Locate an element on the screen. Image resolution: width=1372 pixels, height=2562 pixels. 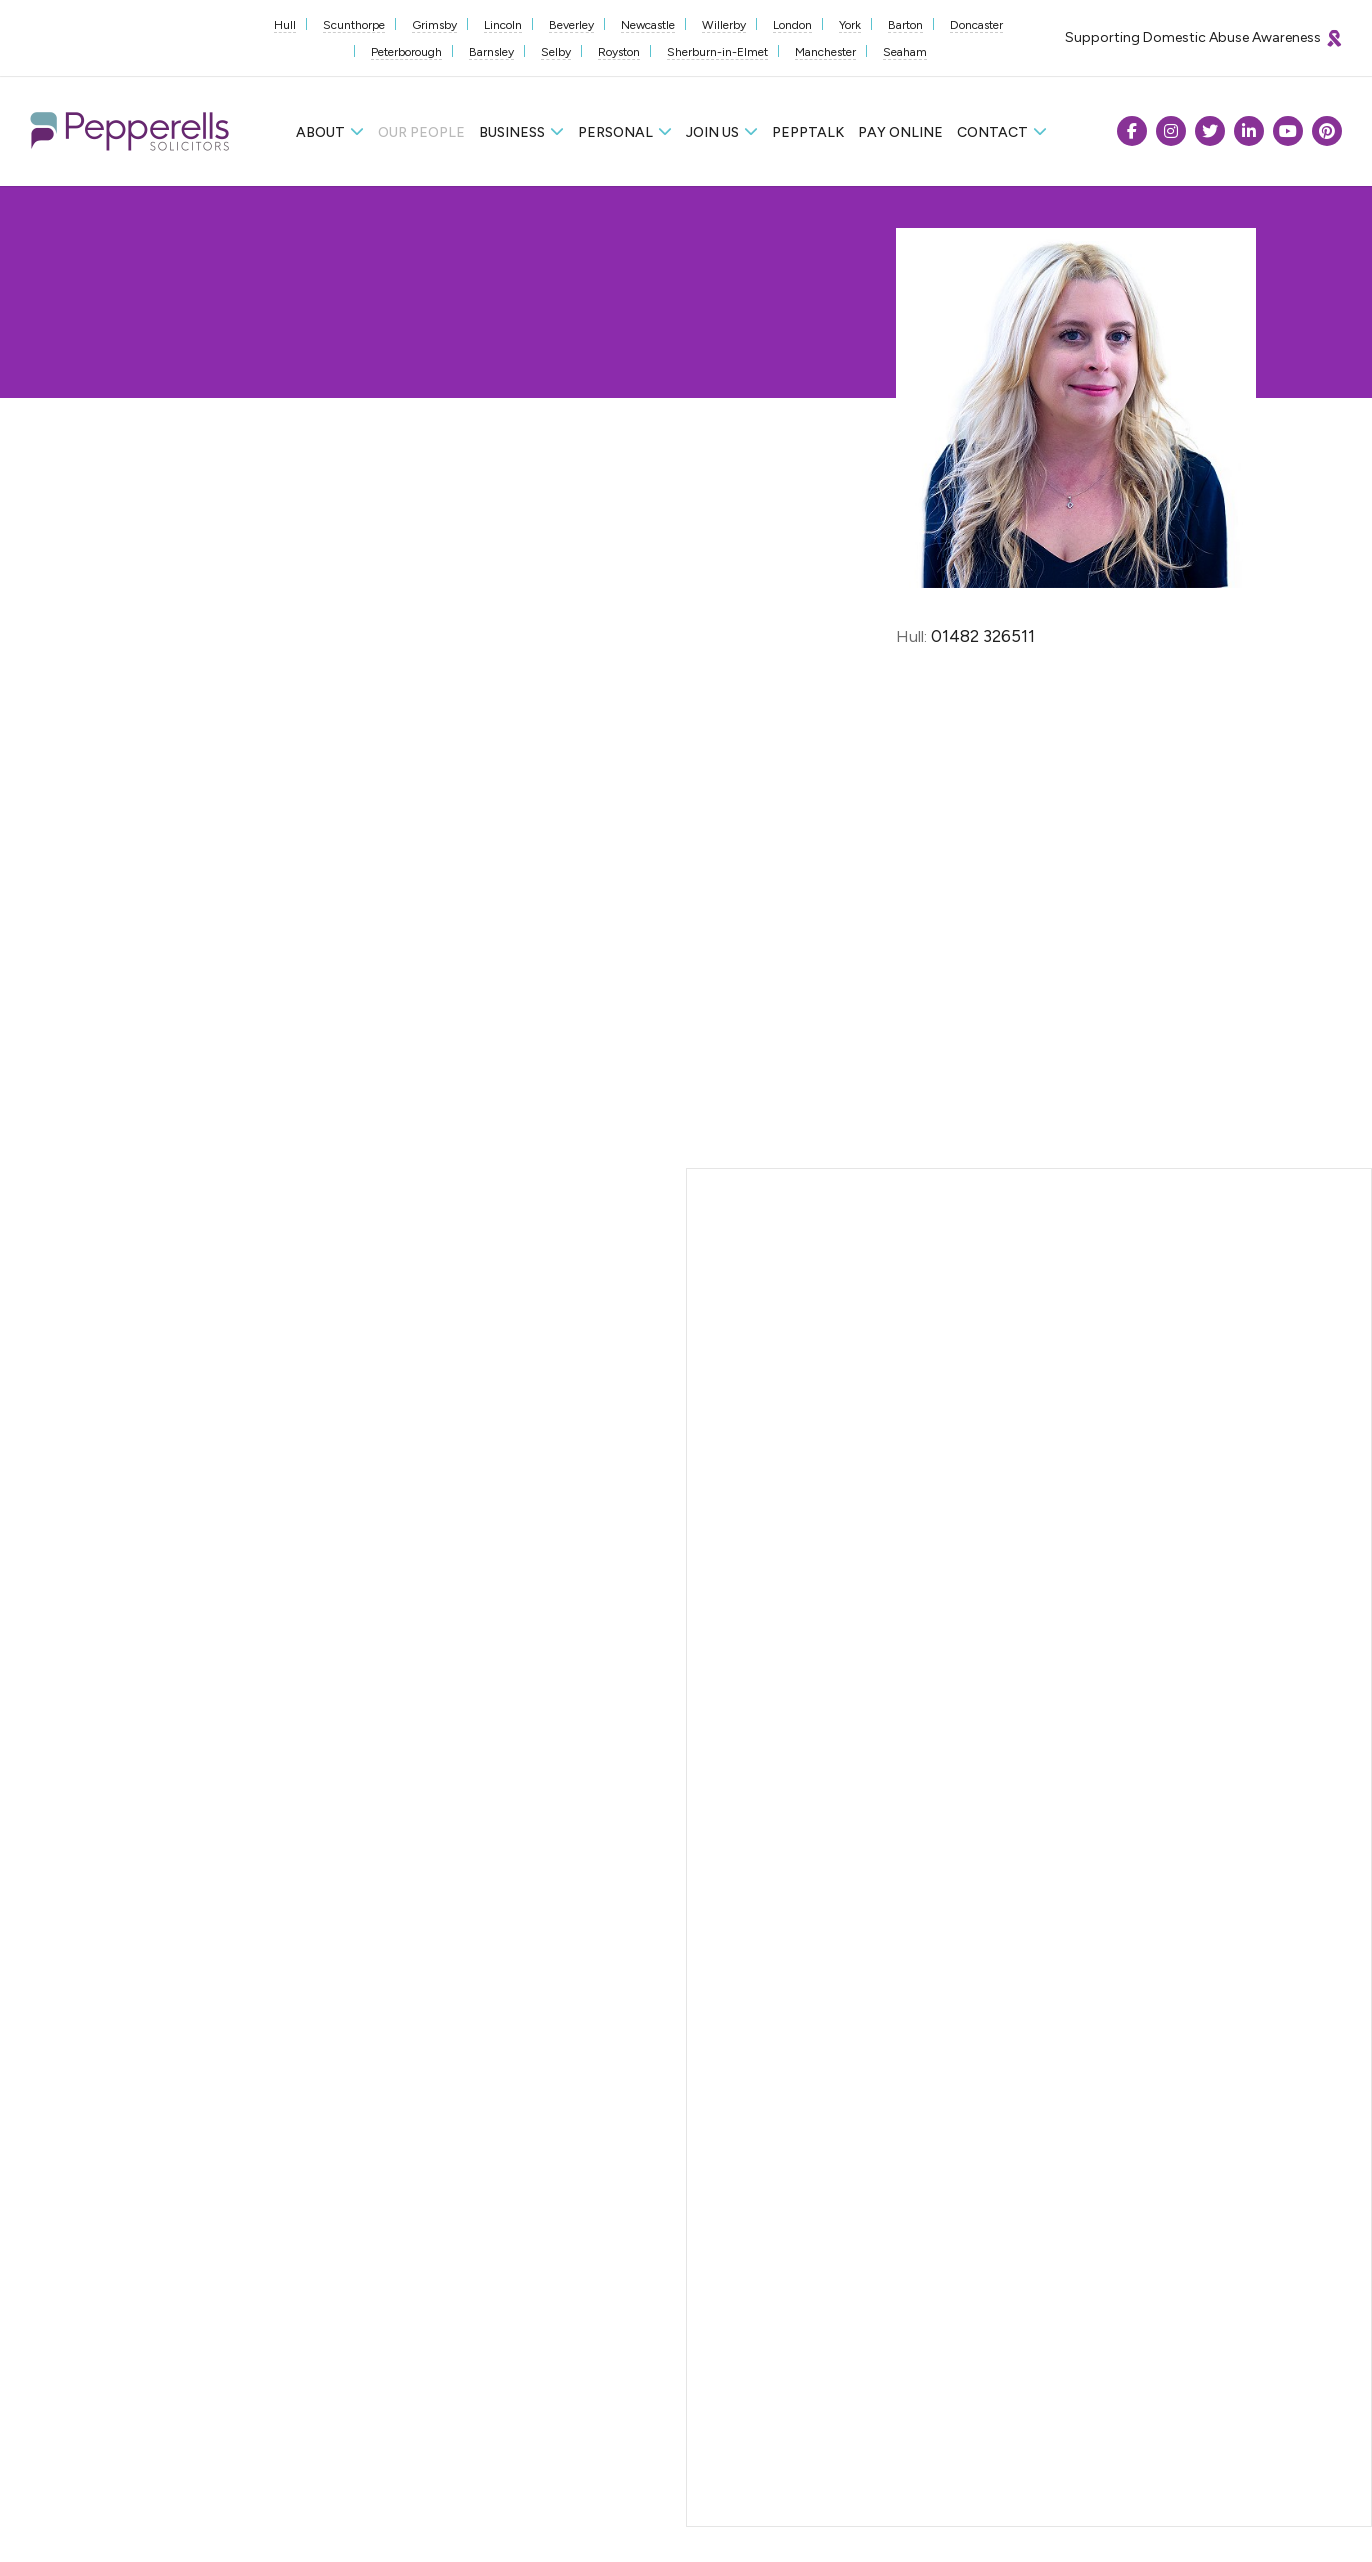
Newcastle is located at coordinates (648, 25).